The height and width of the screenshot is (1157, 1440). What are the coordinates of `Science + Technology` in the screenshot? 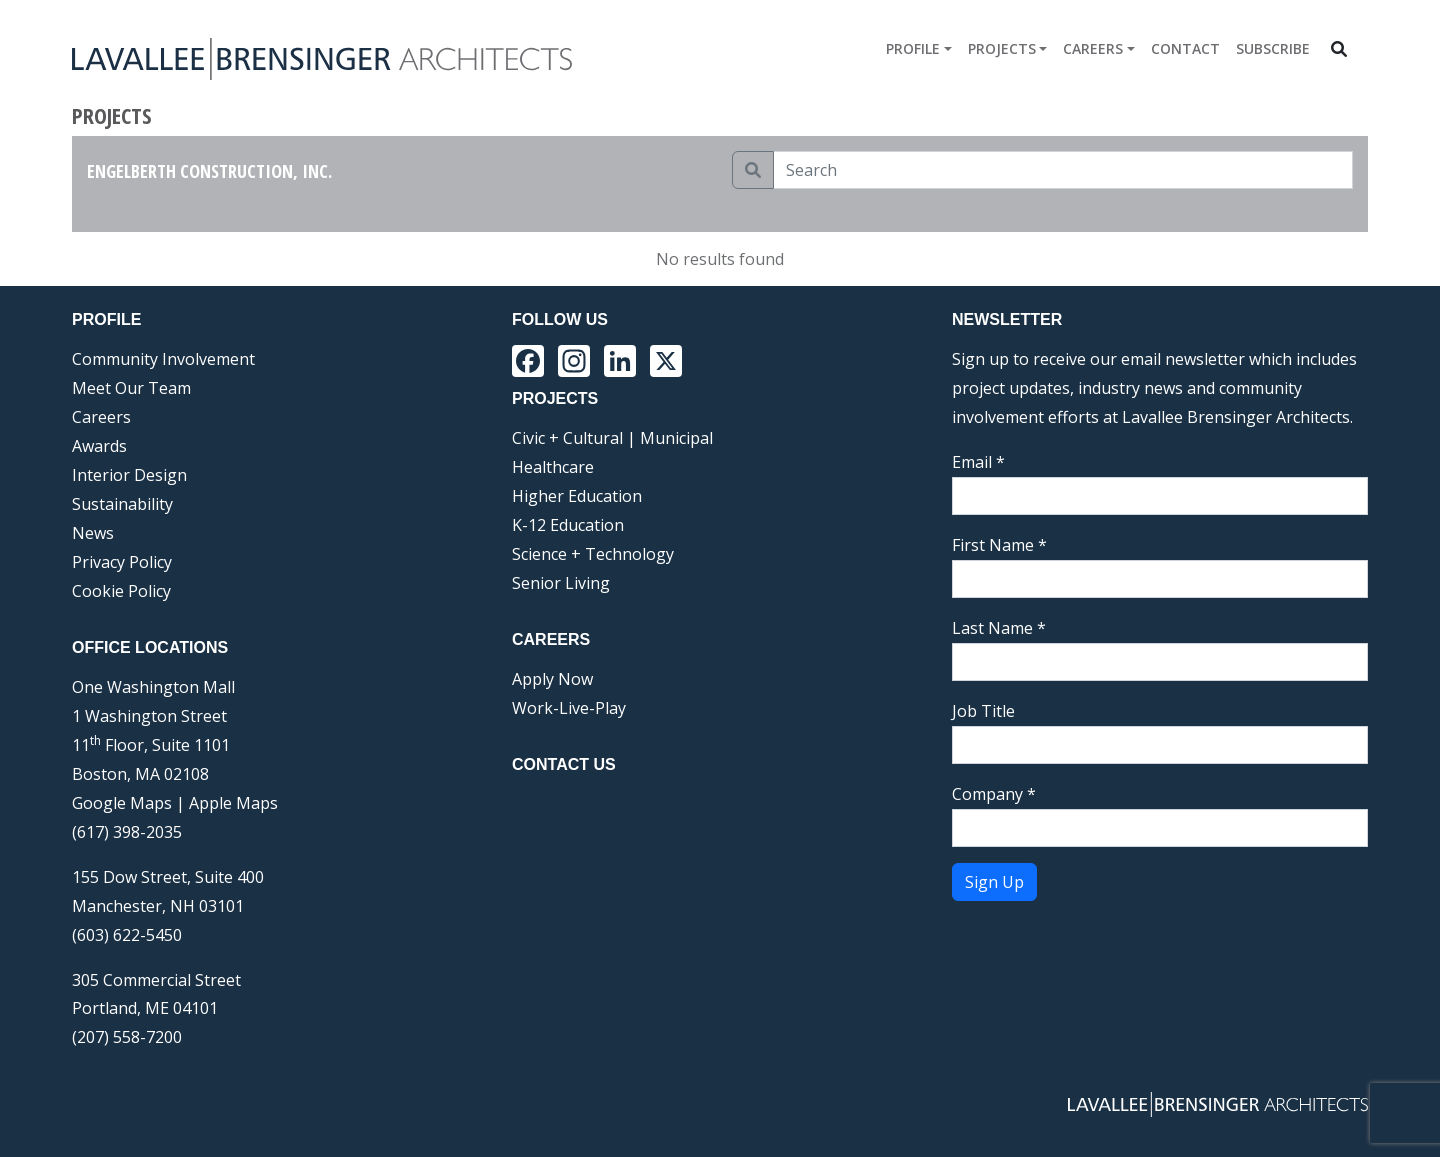 It's located at (593, 554).